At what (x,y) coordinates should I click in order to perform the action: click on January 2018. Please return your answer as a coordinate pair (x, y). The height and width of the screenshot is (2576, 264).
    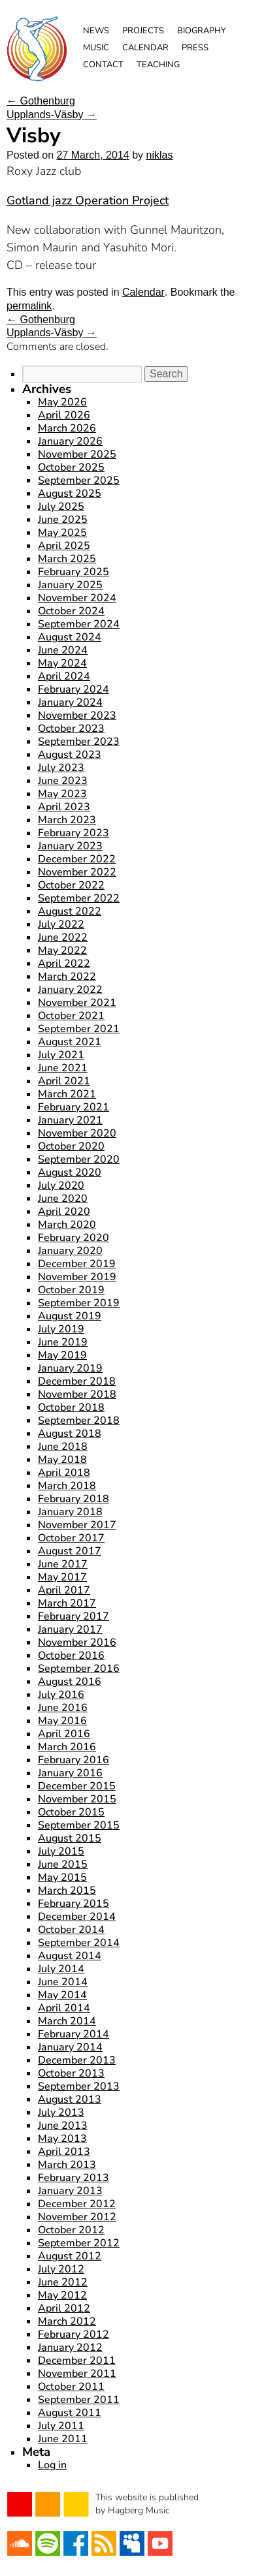
    Looking at the image, I should click on (70, 1512).